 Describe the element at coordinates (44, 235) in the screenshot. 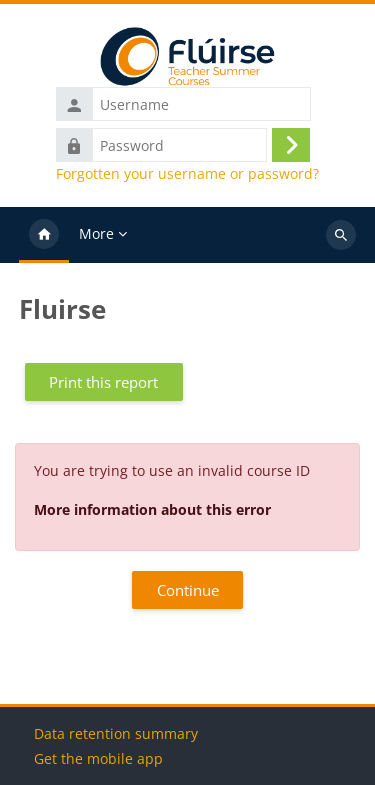

I see `Home [menuitem]` at that location.